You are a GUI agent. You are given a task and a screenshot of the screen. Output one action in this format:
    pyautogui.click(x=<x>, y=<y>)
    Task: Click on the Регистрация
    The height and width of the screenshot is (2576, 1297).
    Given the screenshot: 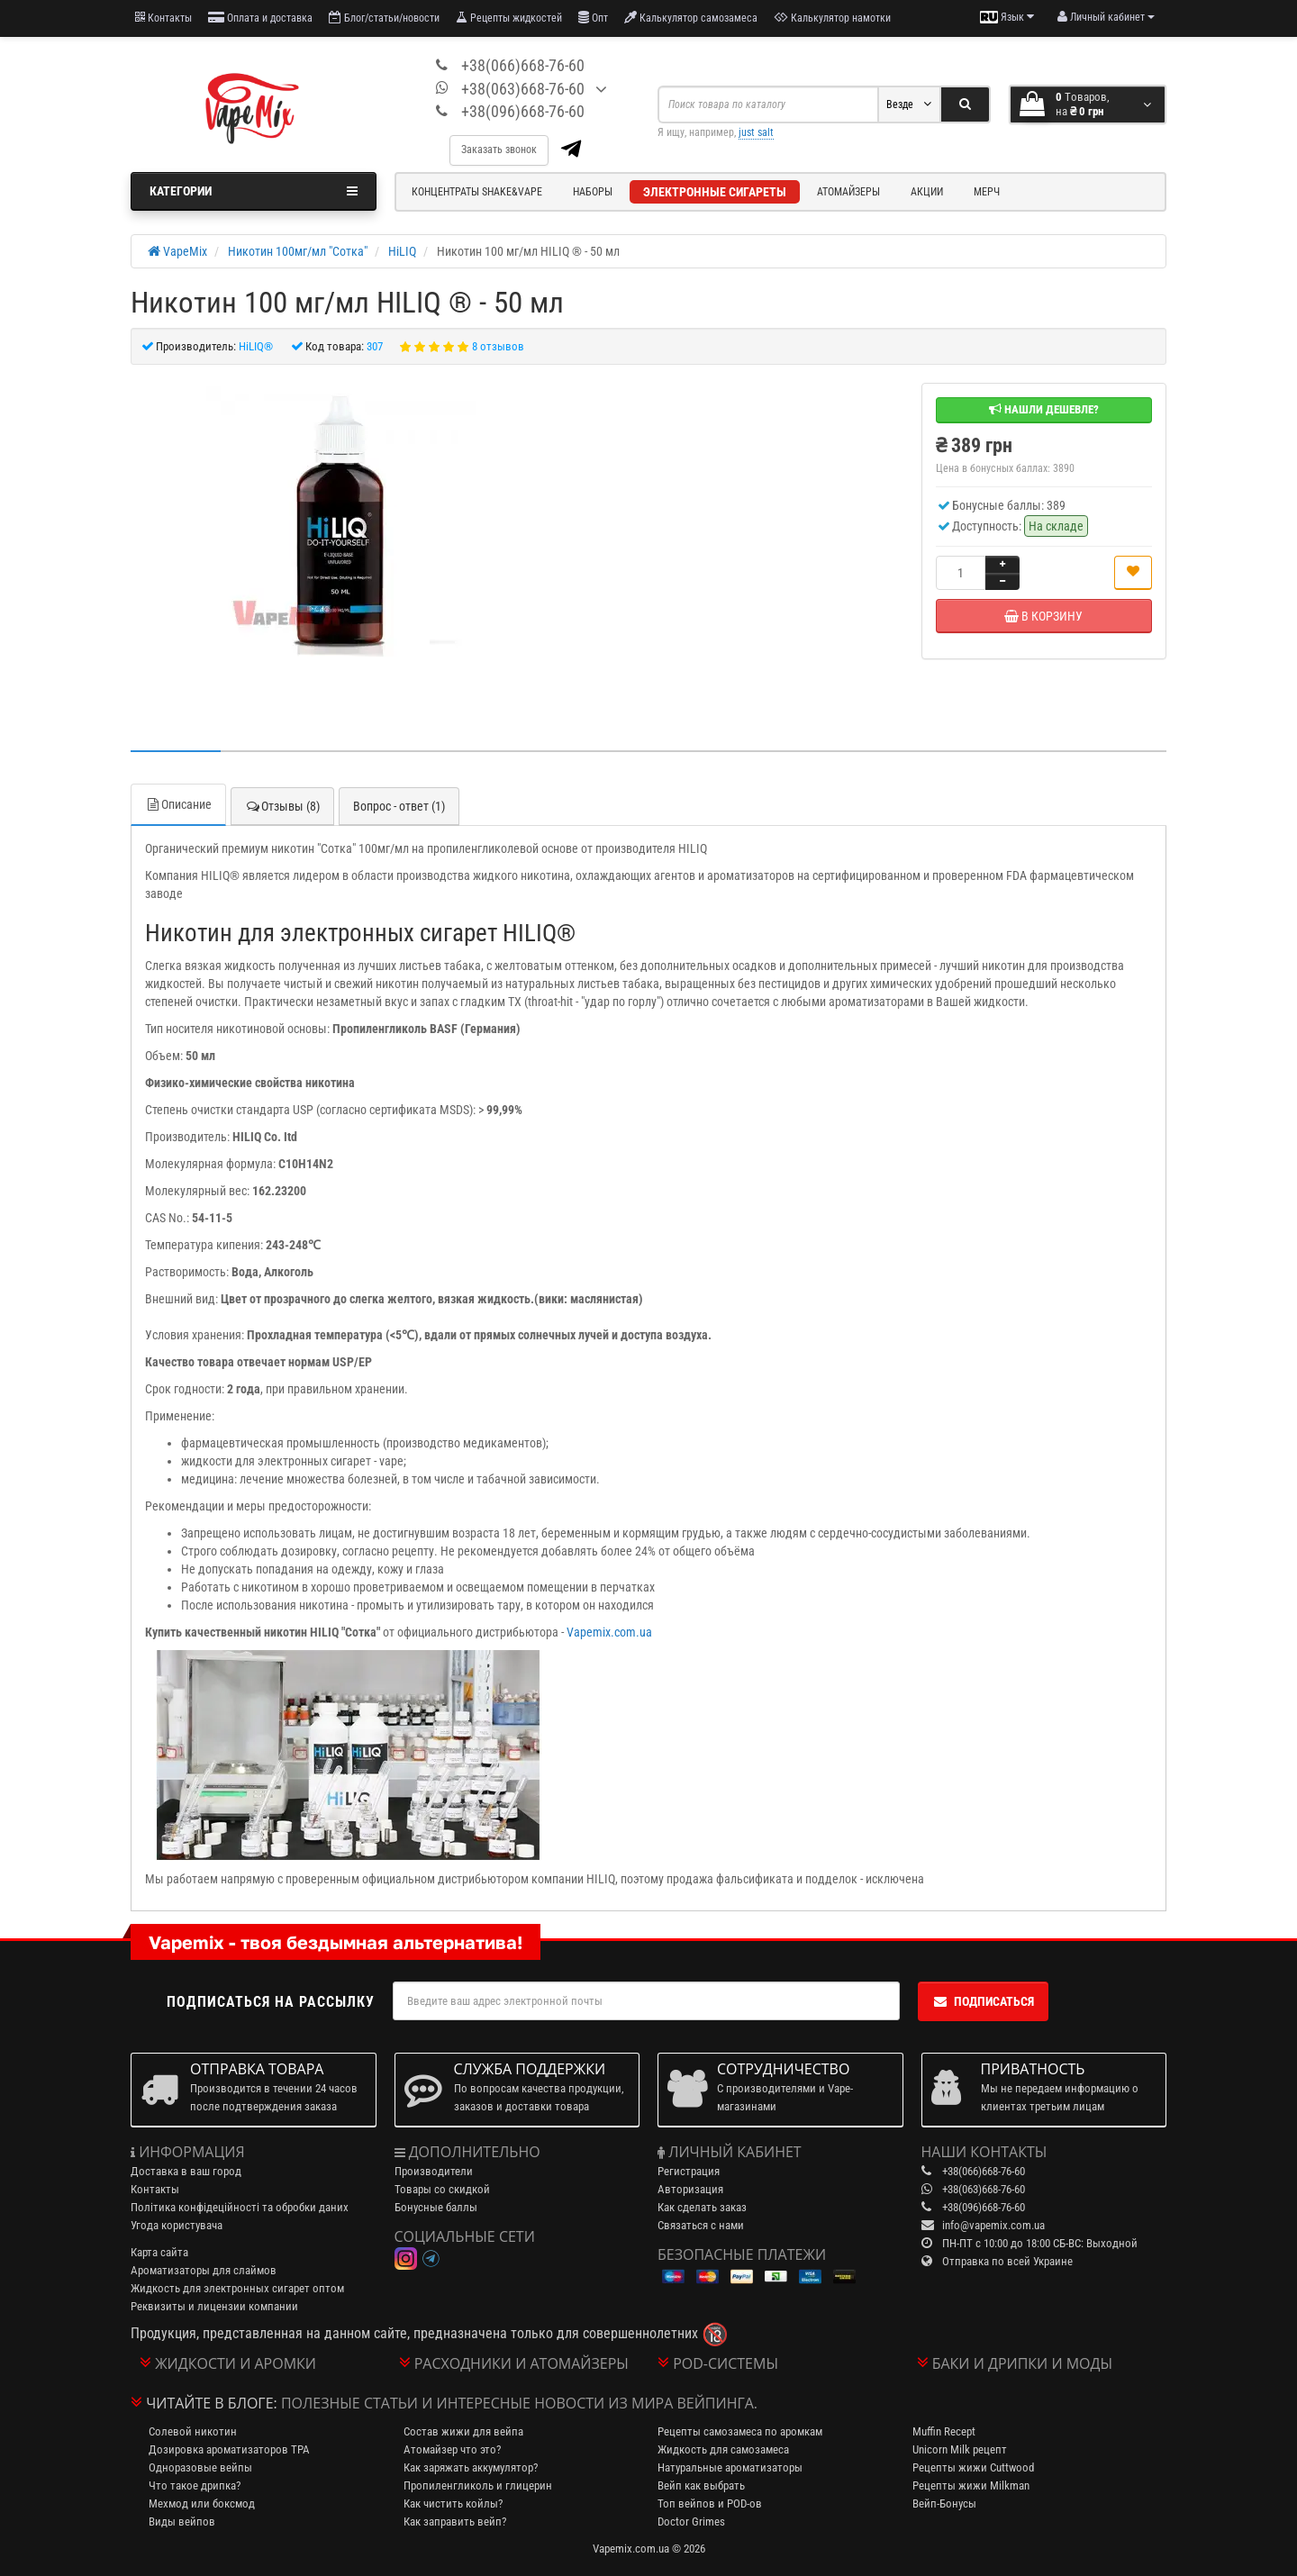 What is the action you would take?
    pyautogui.click(x=689, y=2171)
    